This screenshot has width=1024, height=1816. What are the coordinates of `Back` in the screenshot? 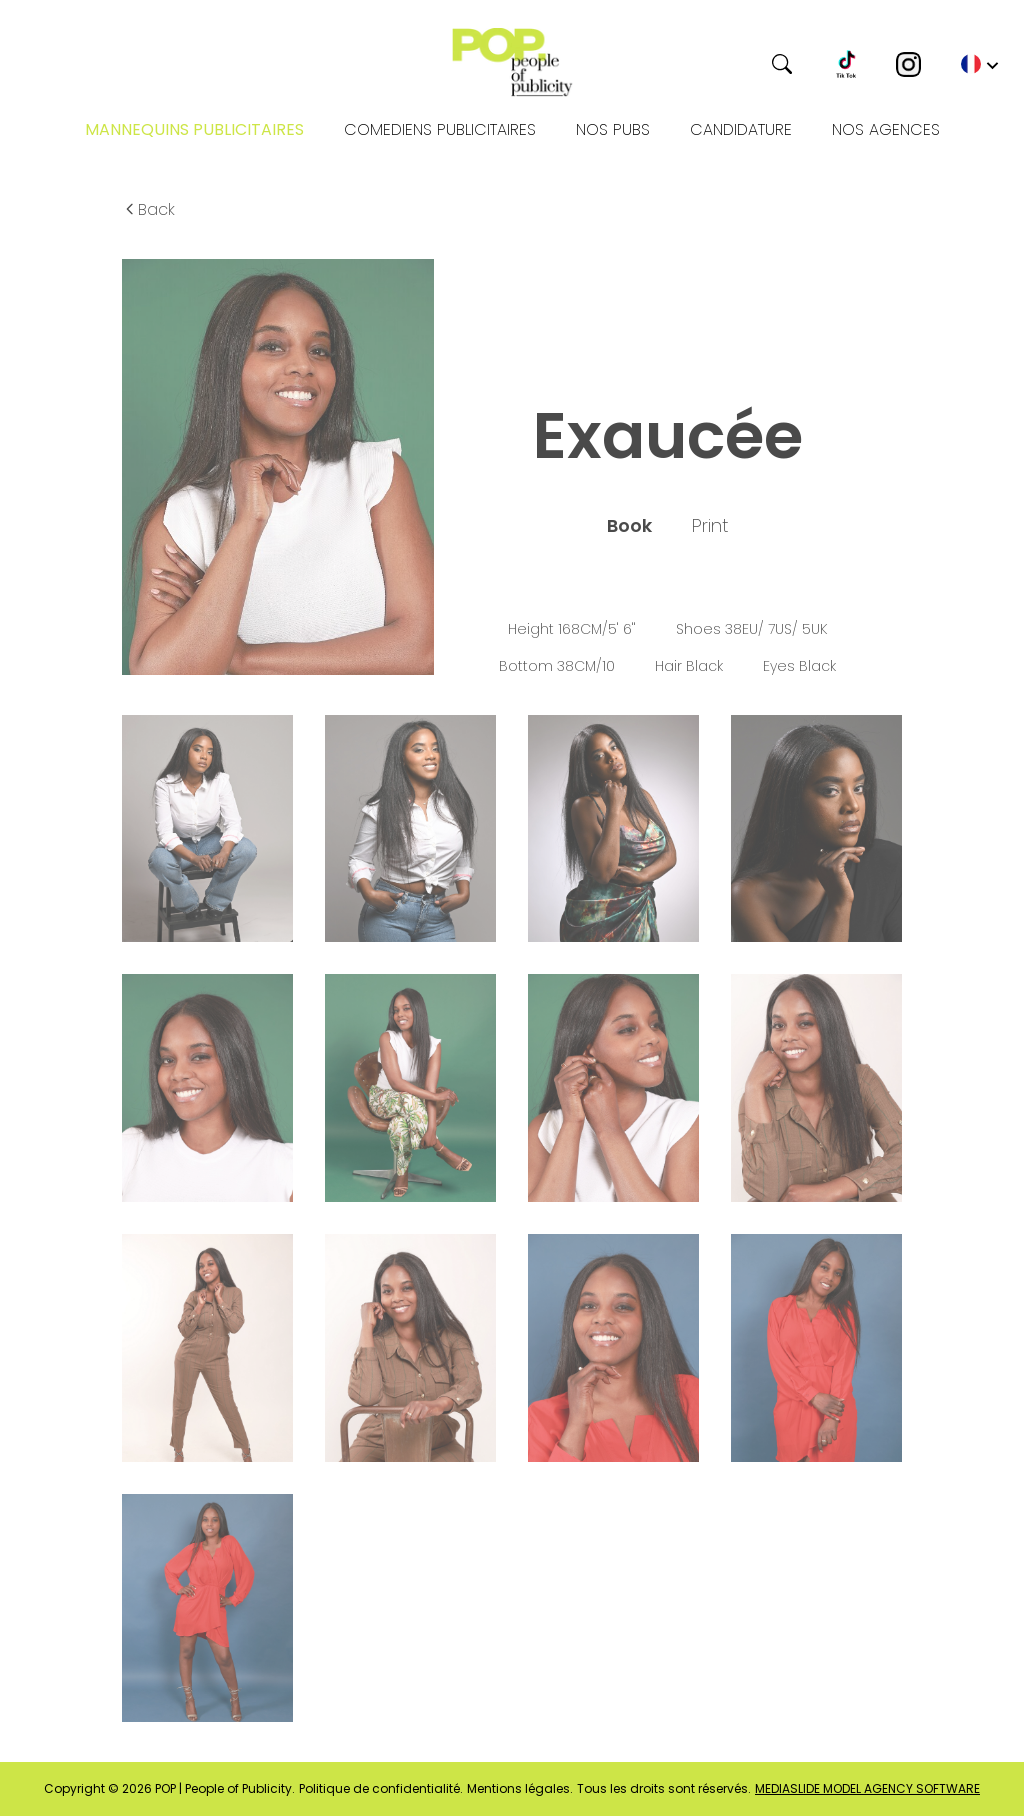 It's located at (148, 209).